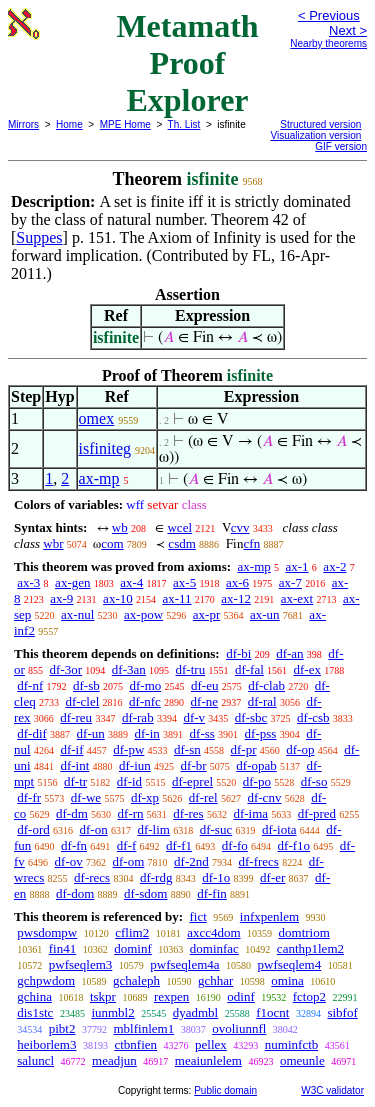  What do you see at coordinates (179, 527) in the screenshot?
I see `wcel` at bounding box center [179, 527].